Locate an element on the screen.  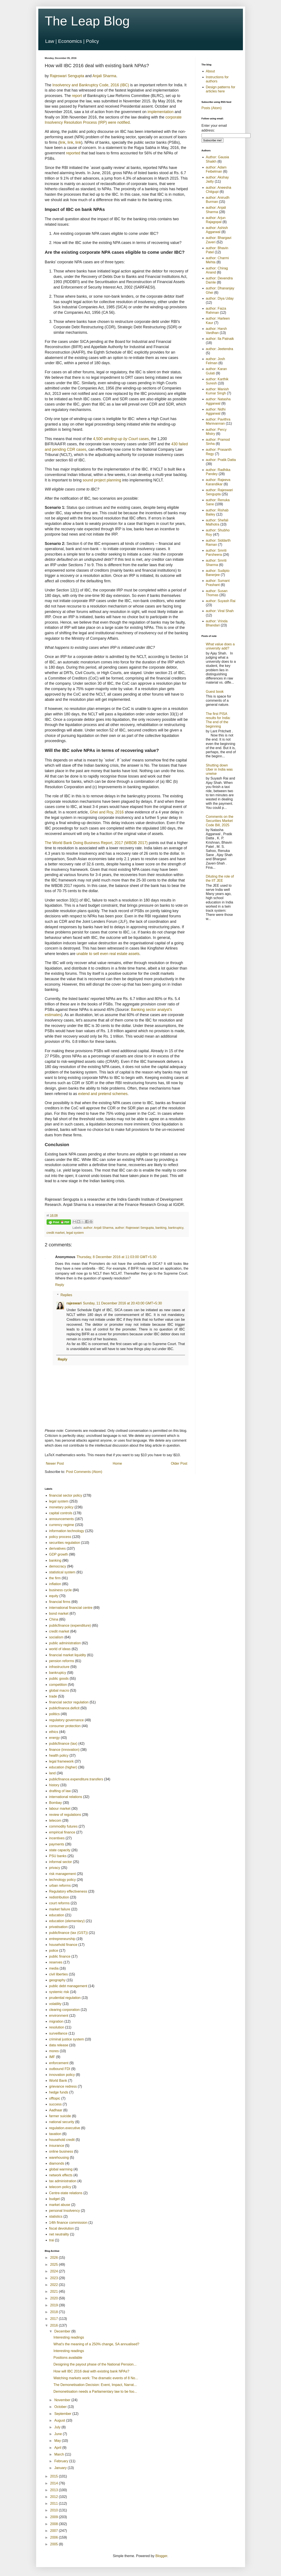
Sunday, 11 December 2016 at 20:43:00 GMT+5:30 is located at coordinates (122, 1303).